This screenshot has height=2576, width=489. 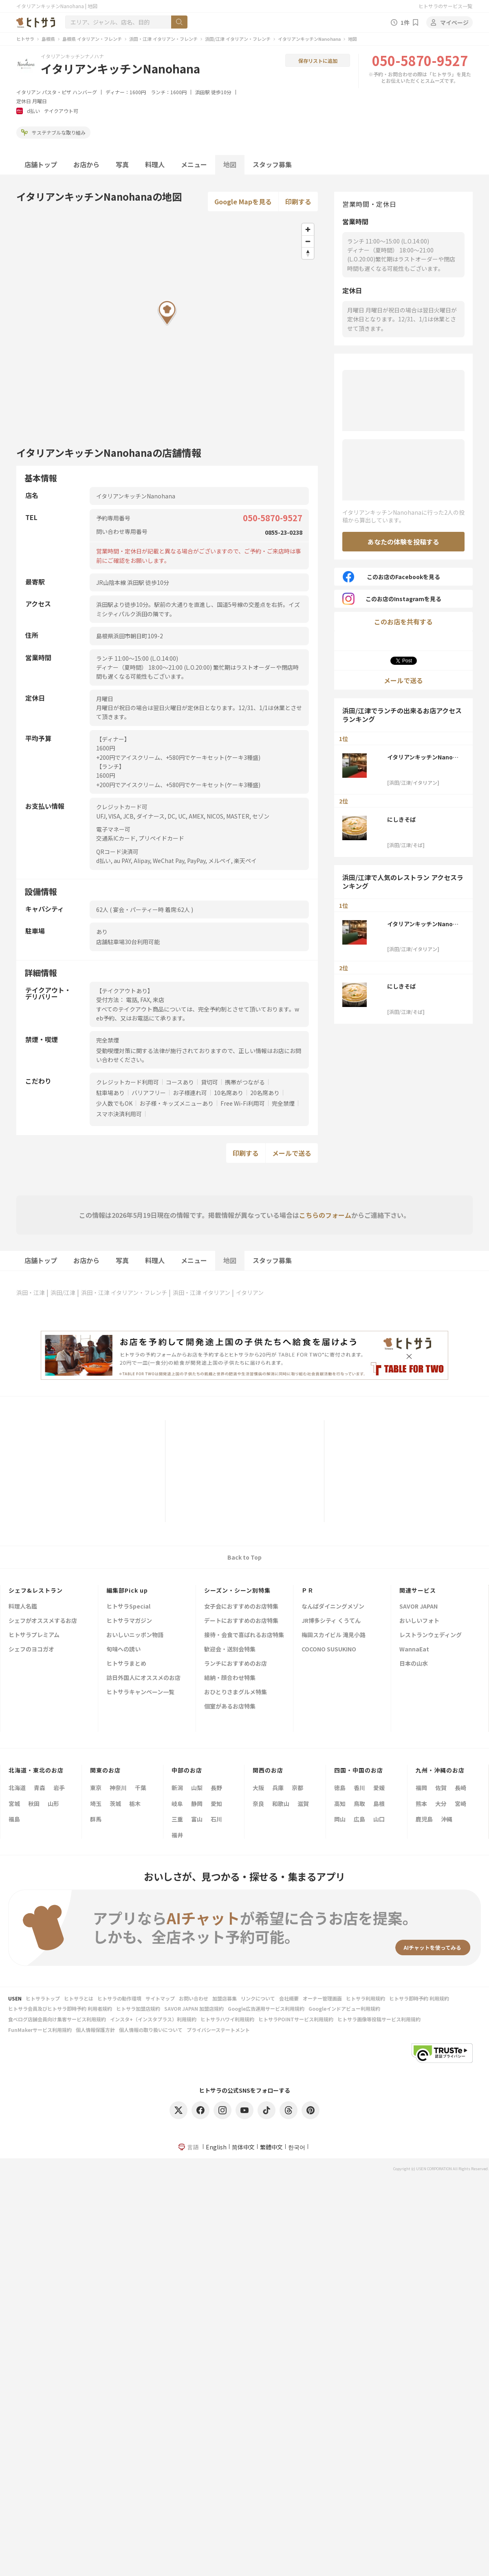 I want to click on イタリアン, so click(x=28, y=92).